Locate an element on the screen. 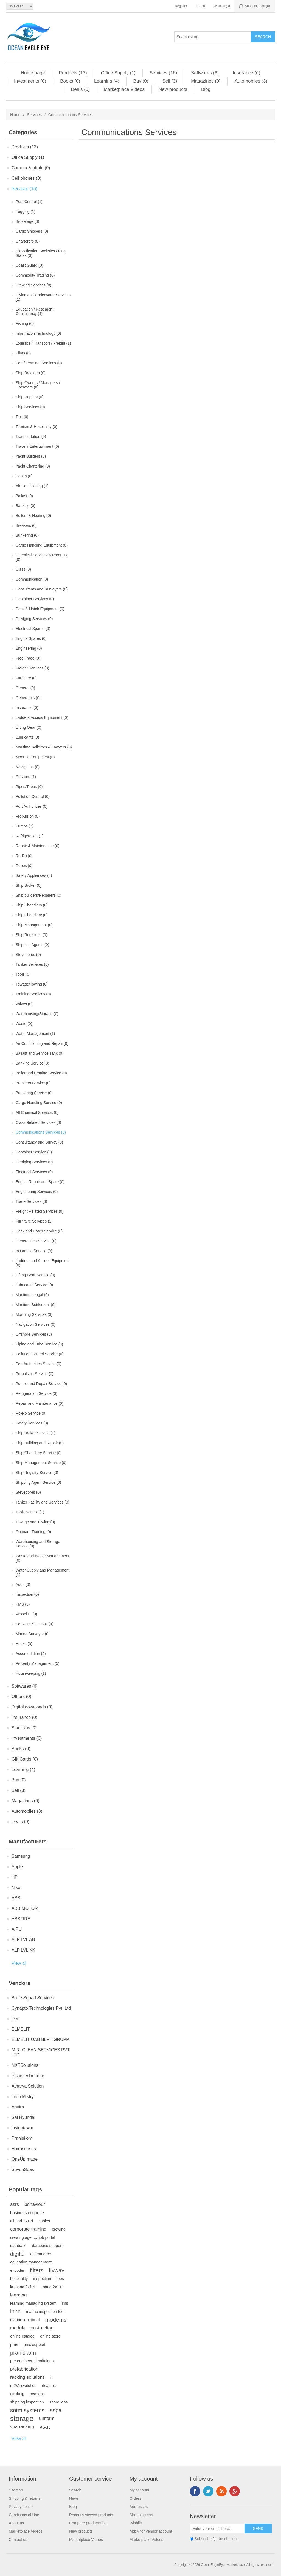 The width and height of the screenshot is (281, 2576). News is located at coordinates (74, 2498).